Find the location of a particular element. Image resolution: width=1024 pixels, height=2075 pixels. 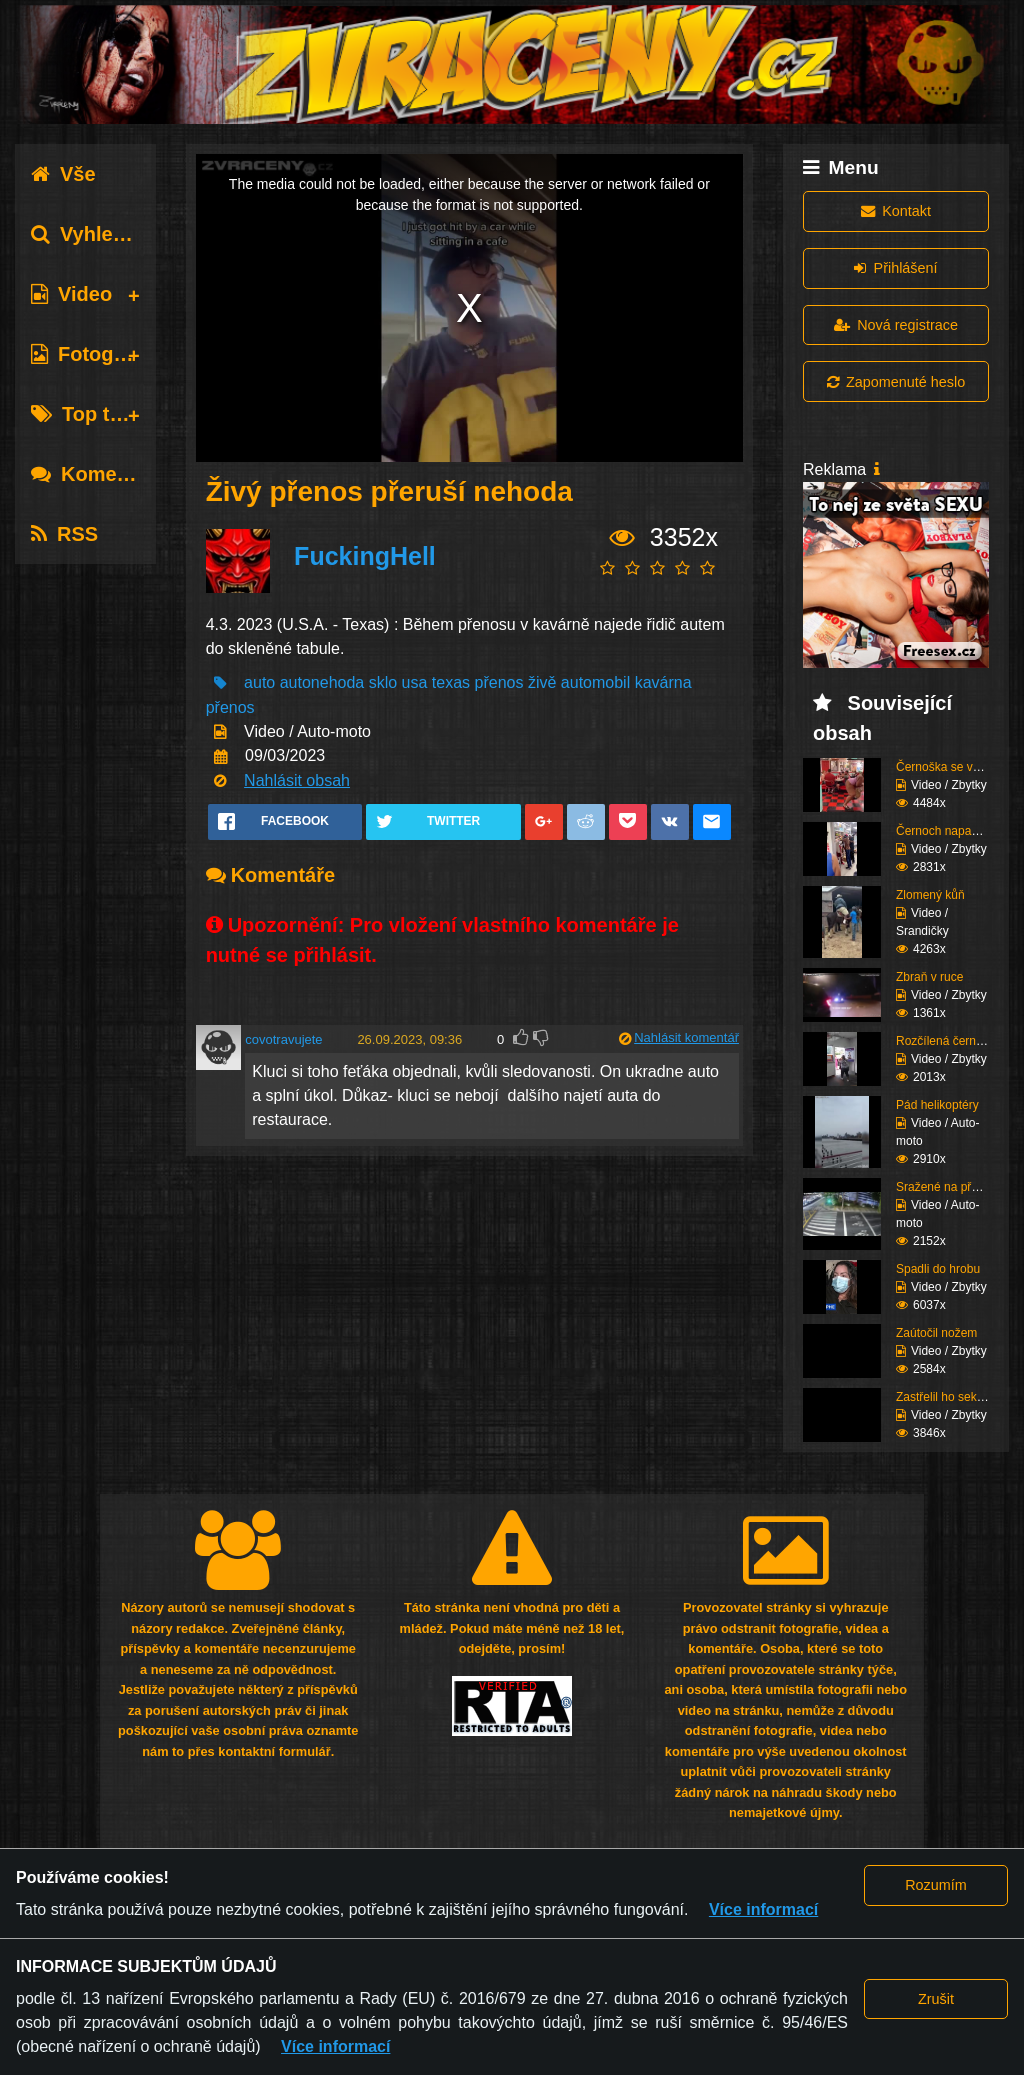

Nová registrace is located at coordinates (896, 325).